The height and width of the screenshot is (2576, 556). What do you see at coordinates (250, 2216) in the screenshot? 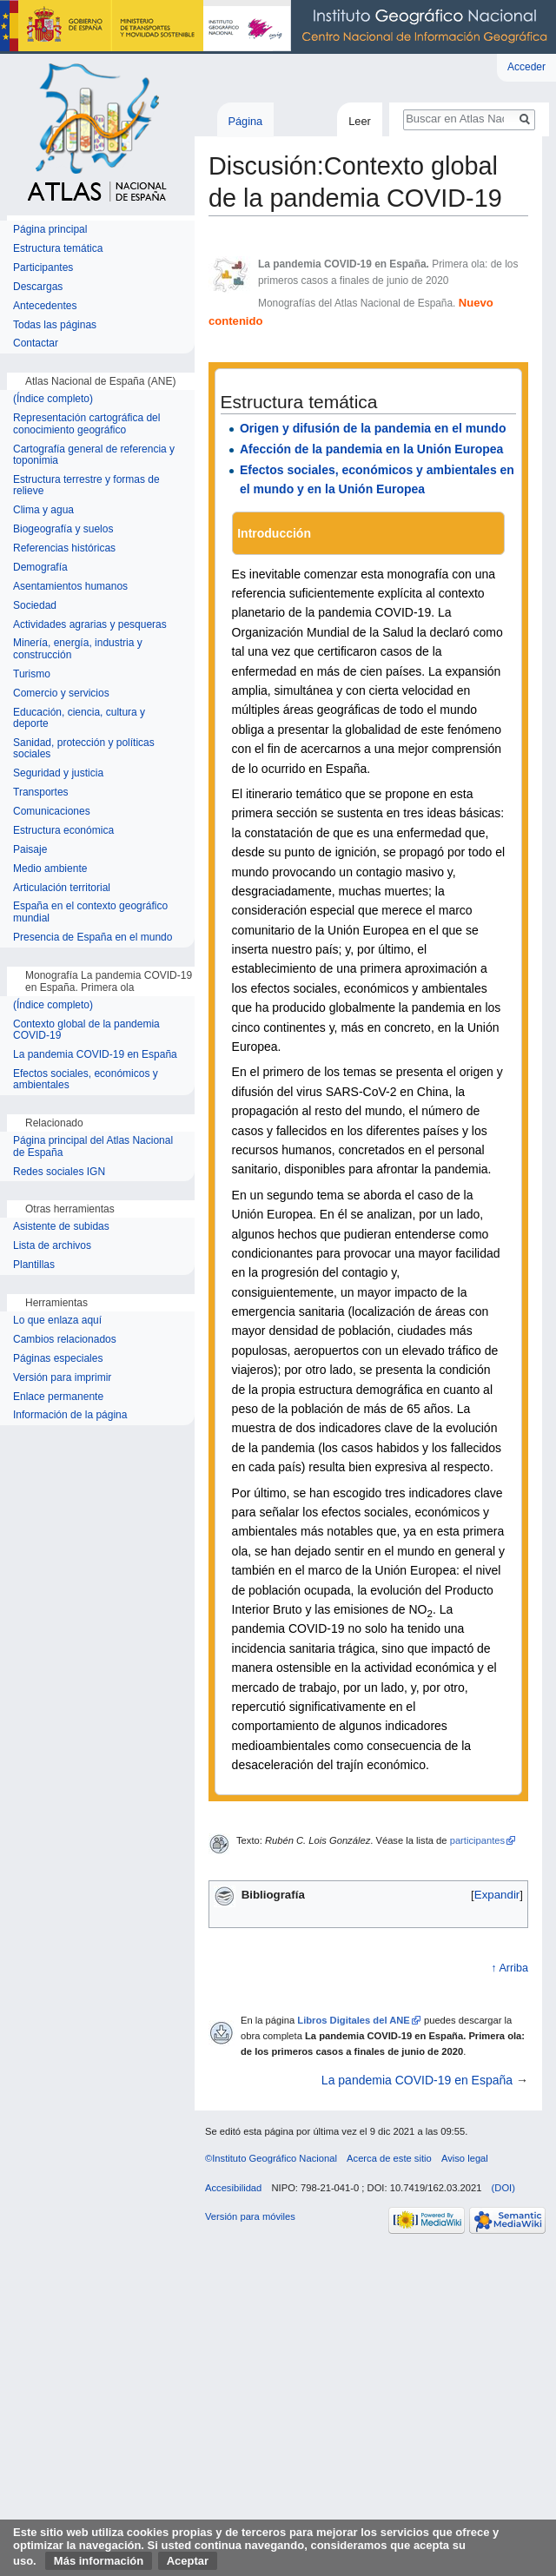
I see `Versión para móviles` at bounding box center [250, 2216].